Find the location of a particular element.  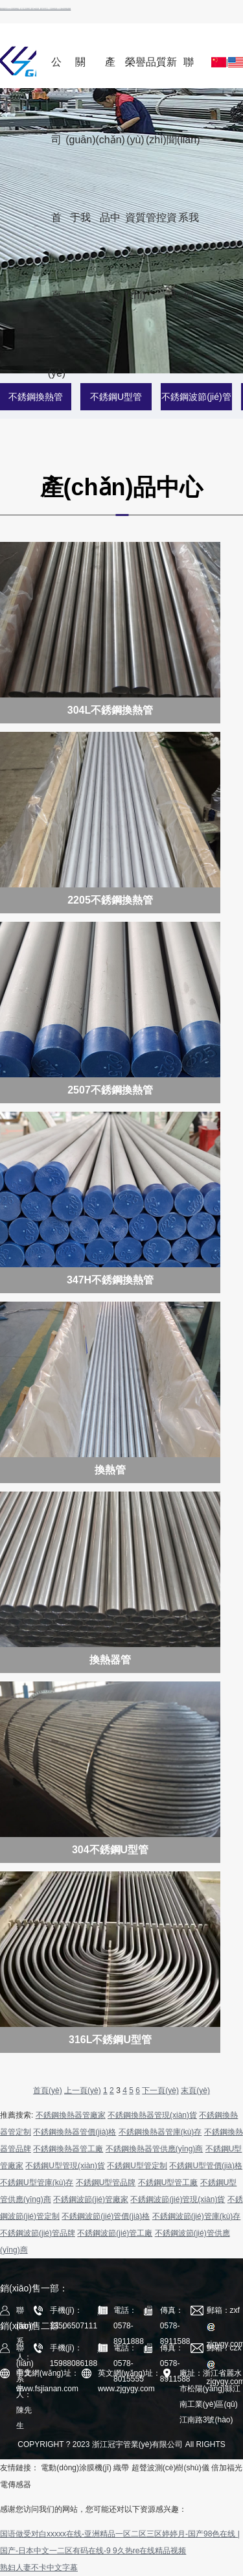

不銹鋼U型管現(xiàn)貨 is located at coordinates (65, 2165).